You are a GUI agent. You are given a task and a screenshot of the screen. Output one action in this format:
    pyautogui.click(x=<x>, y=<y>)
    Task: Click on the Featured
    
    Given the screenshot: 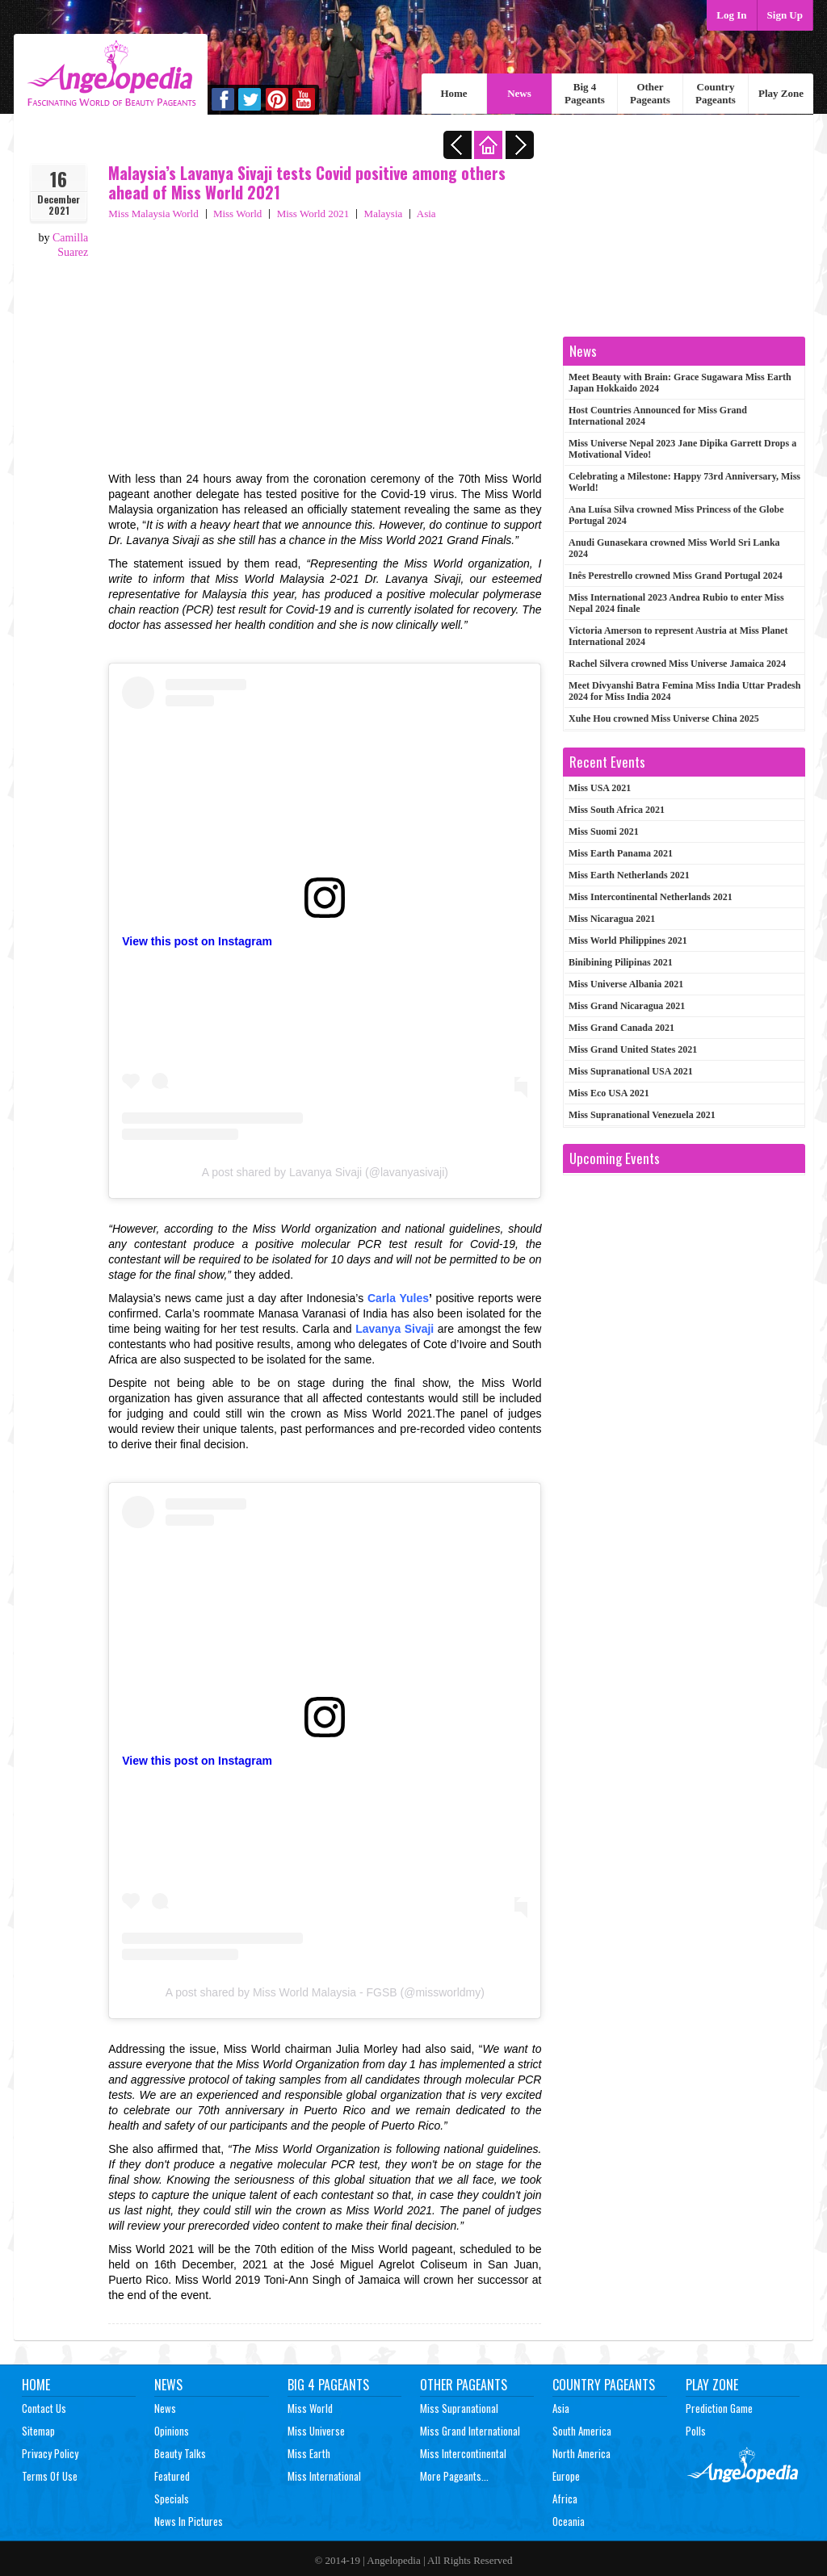 What is the action you would take?
    pyautogui.click(x=172, y=2476)
    